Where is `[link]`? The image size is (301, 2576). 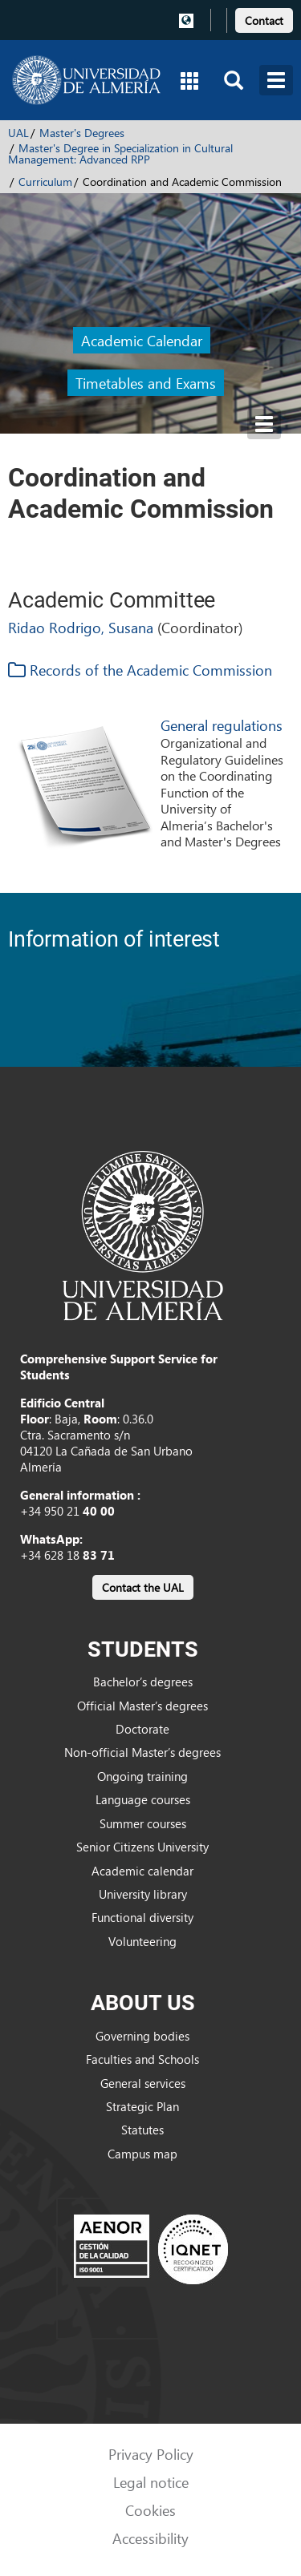 [link] is located at coordinates (264, 18).